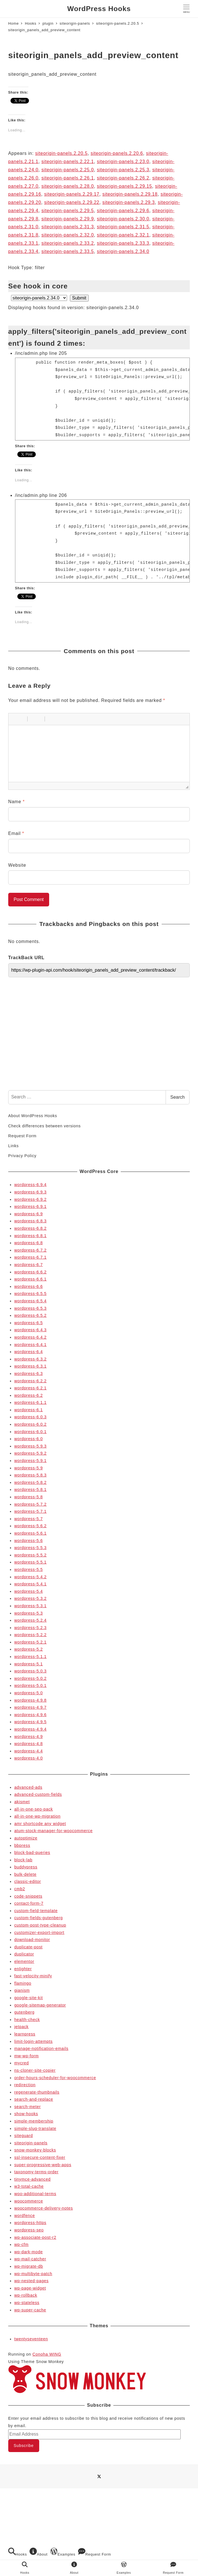 The height and width of the screenshot is (2576, 198). I want to click on siteorigin-panels.2.31.3, so click(67, 226).